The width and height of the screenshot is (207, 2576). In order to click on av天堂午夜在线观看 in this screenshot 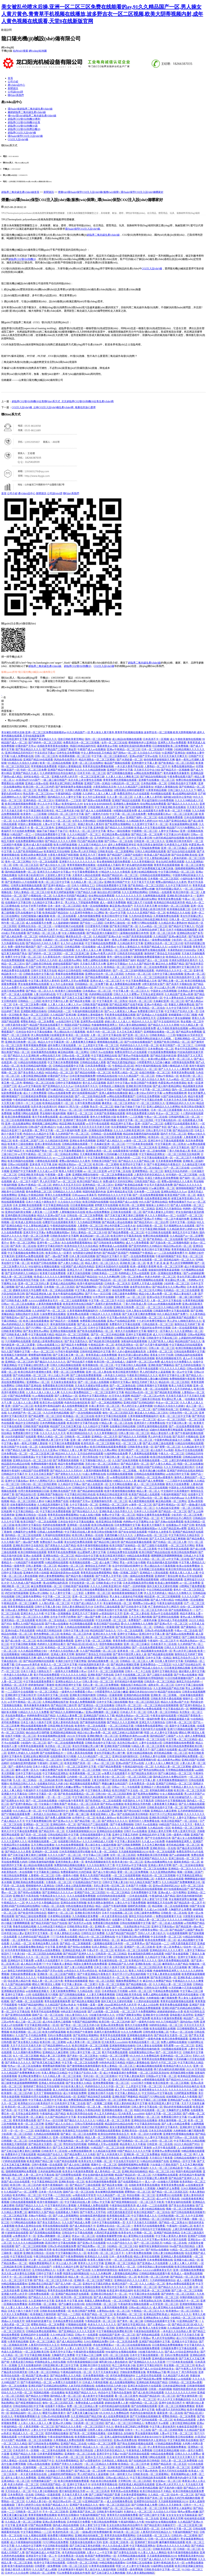, I will do `click(97, 1123)`.